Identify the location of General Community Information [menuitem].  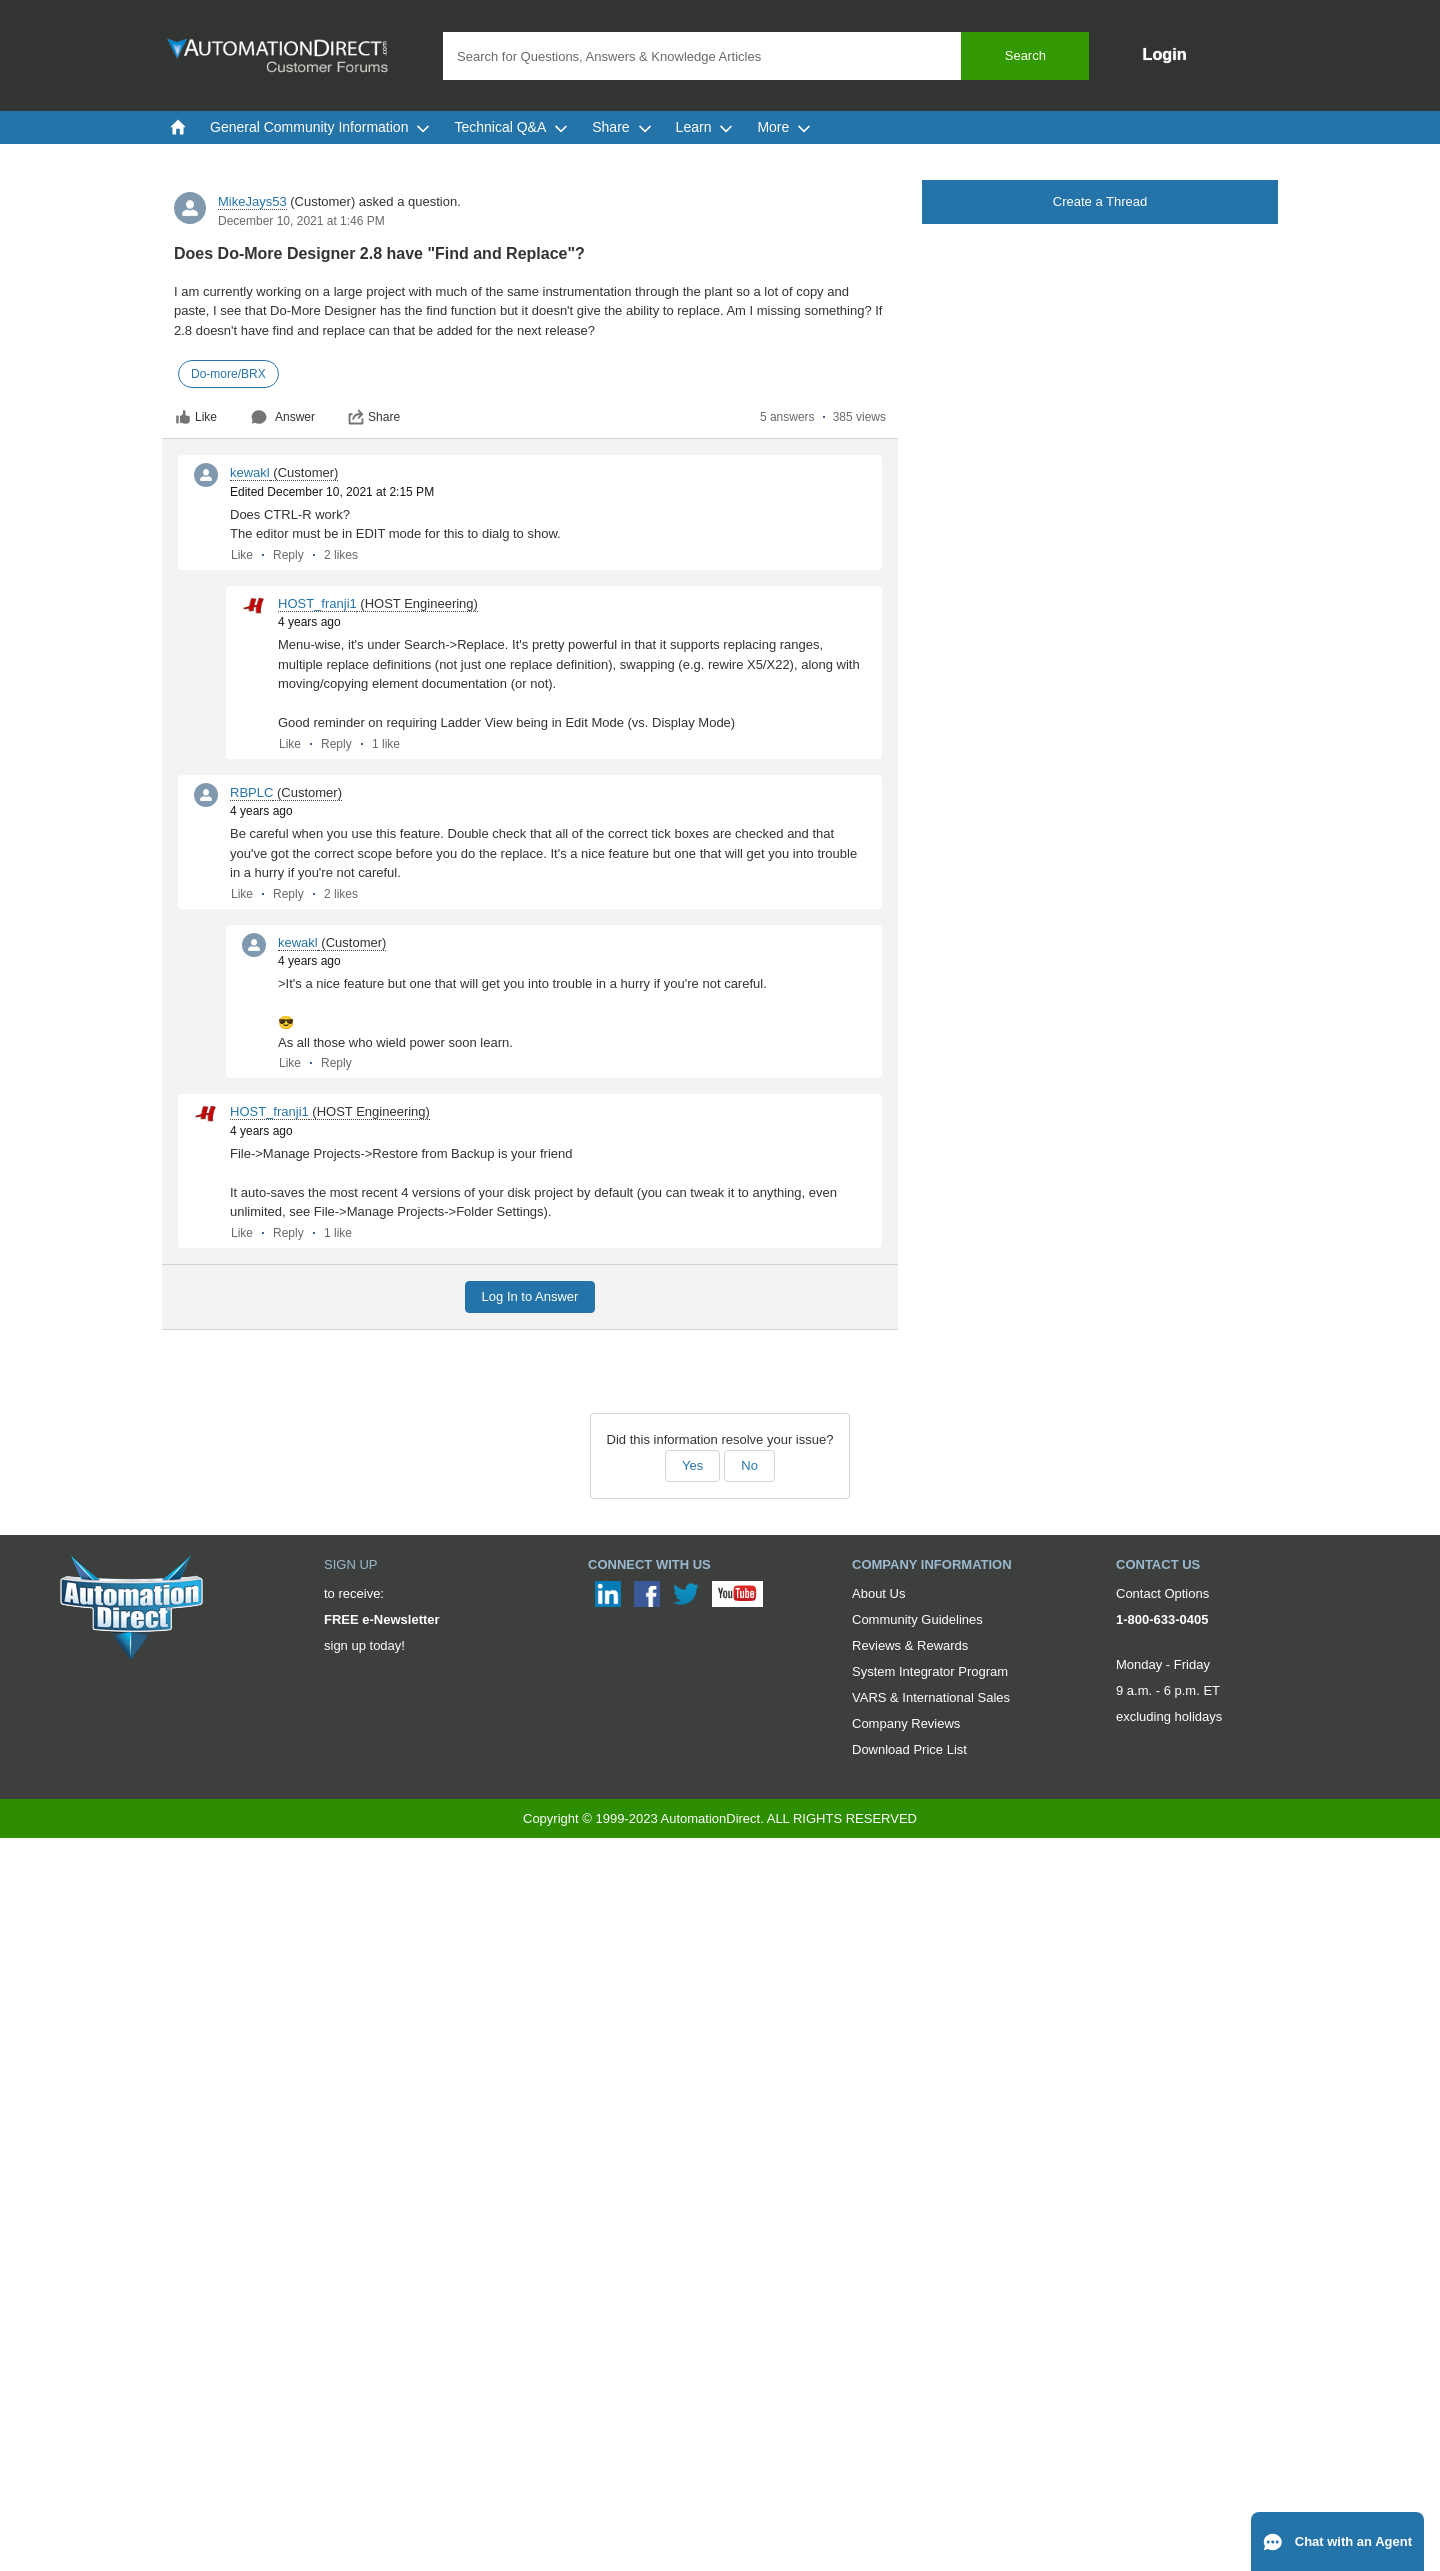
(320, 127).